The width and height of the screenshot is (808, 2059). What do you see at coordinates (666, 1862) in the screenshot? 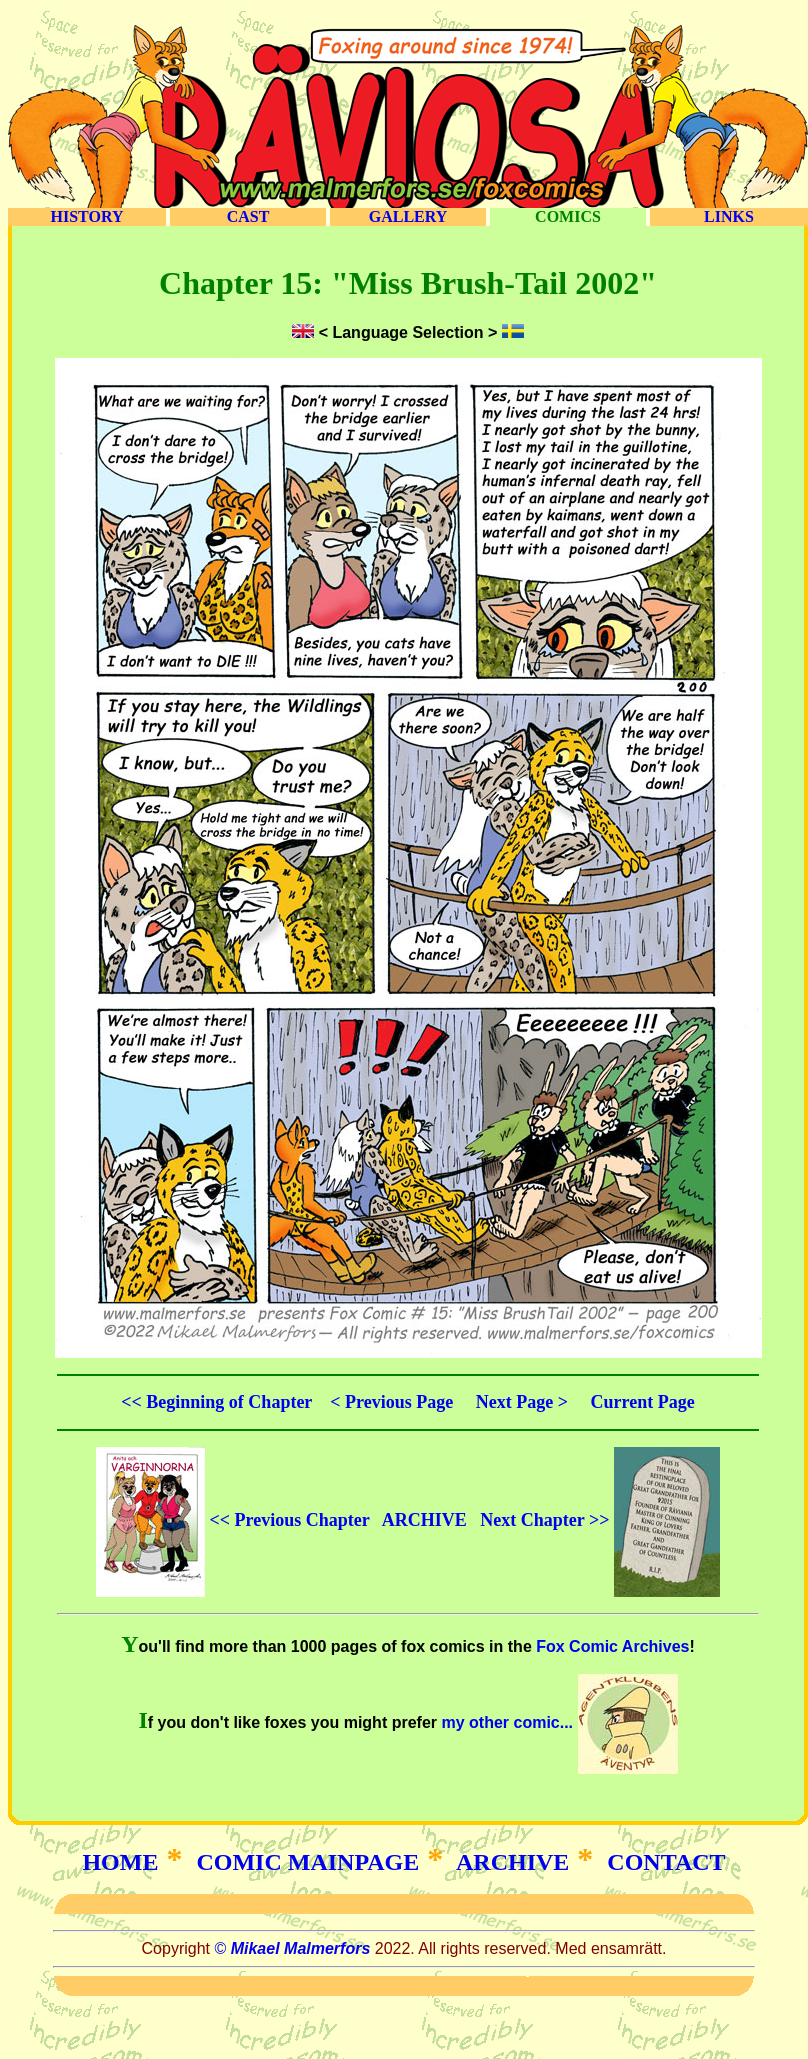
I see `CONTACT` at bounding box center [666, 1862].